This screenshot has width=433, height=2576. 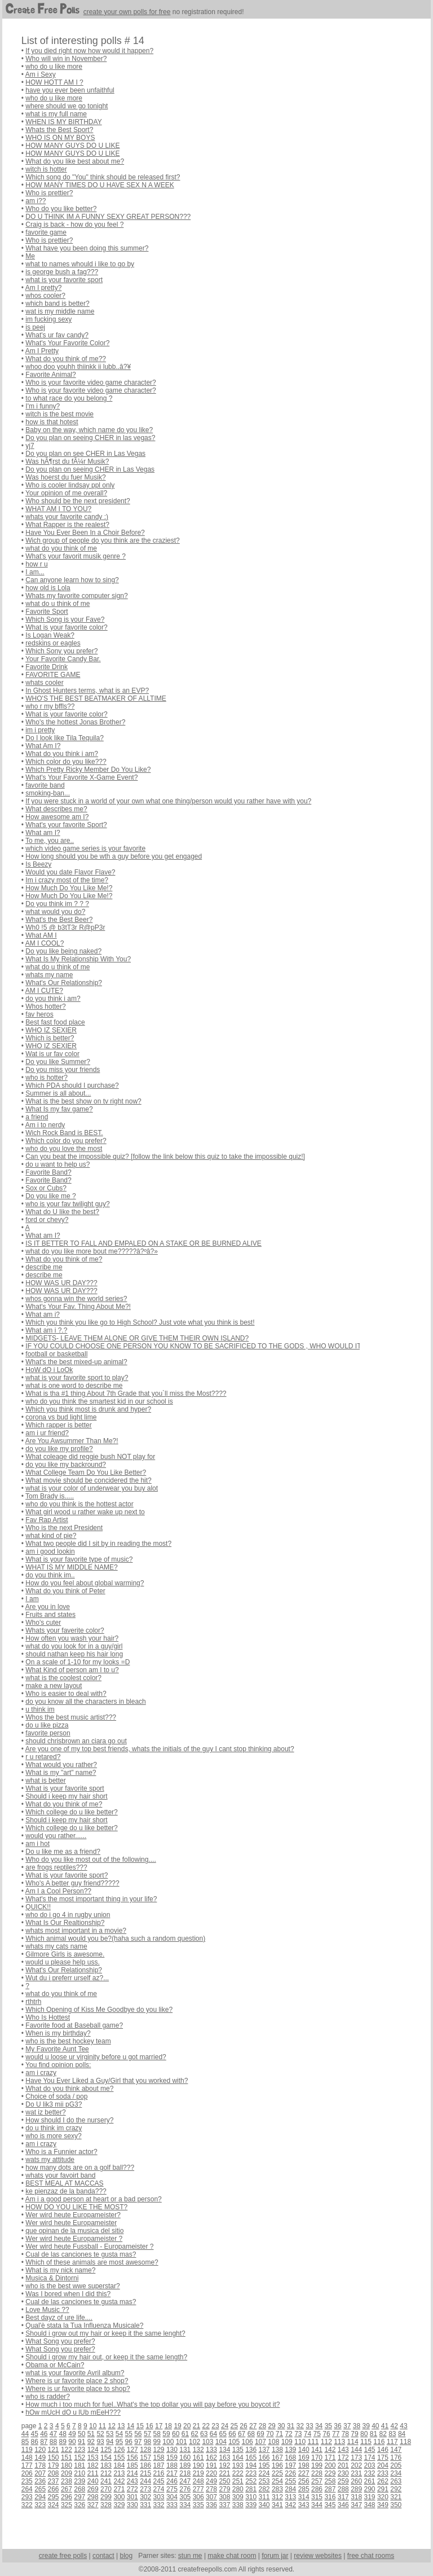 What do you see at coordinates (44, 943) in the screenshot?
I see `AM I COOL?` at bounding box center [44, 943].